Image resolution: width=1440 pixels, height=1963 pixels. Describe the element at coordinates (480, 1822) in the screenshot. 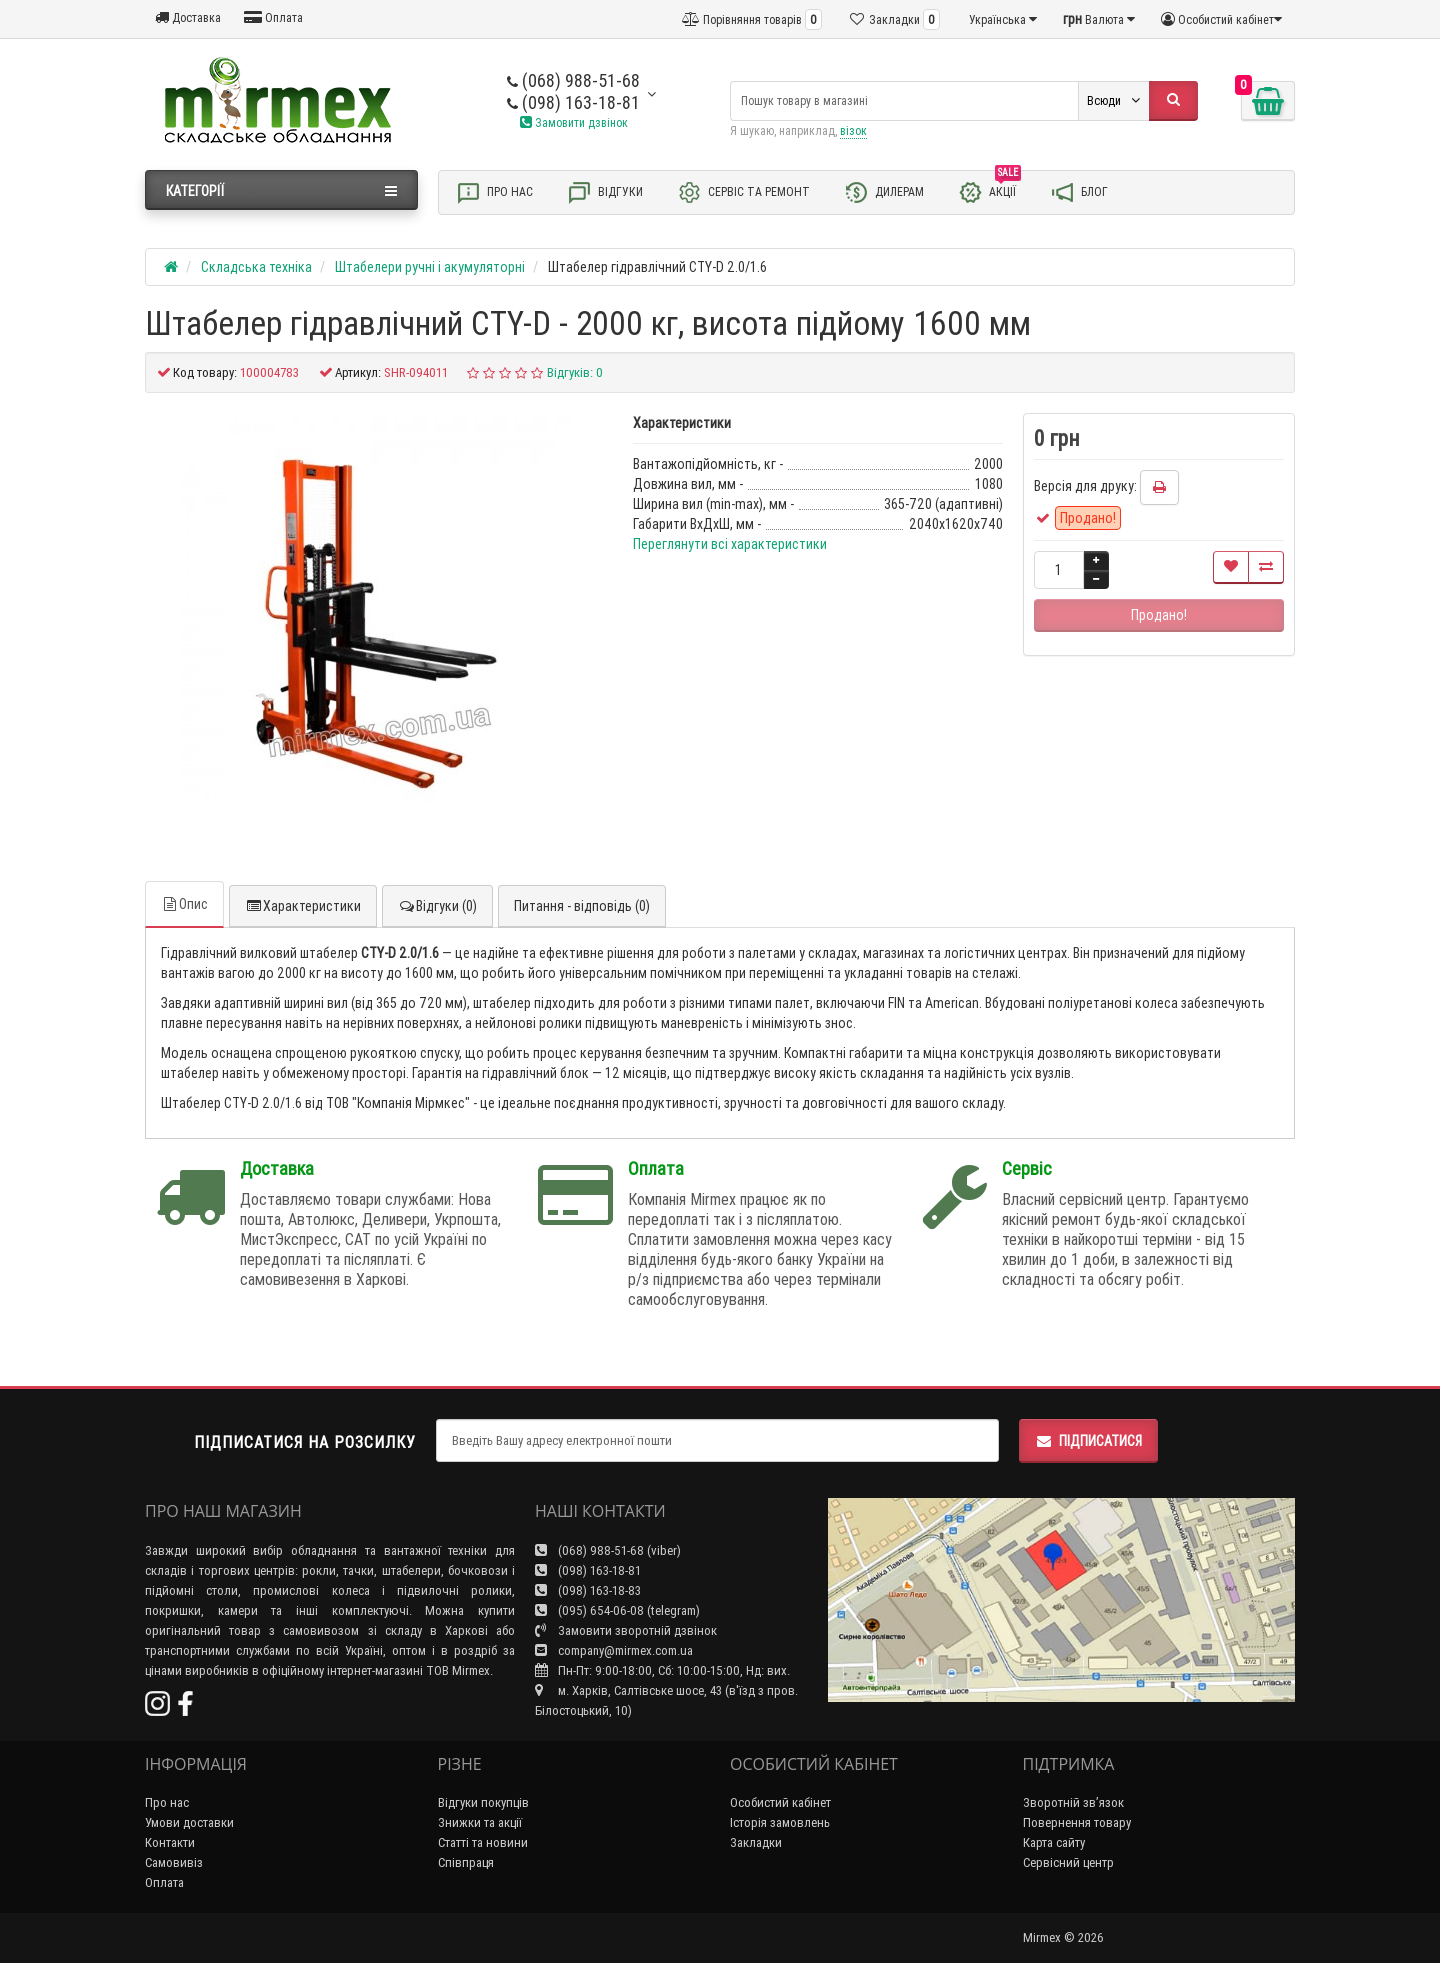

I see `Знижки та акції` at that location.